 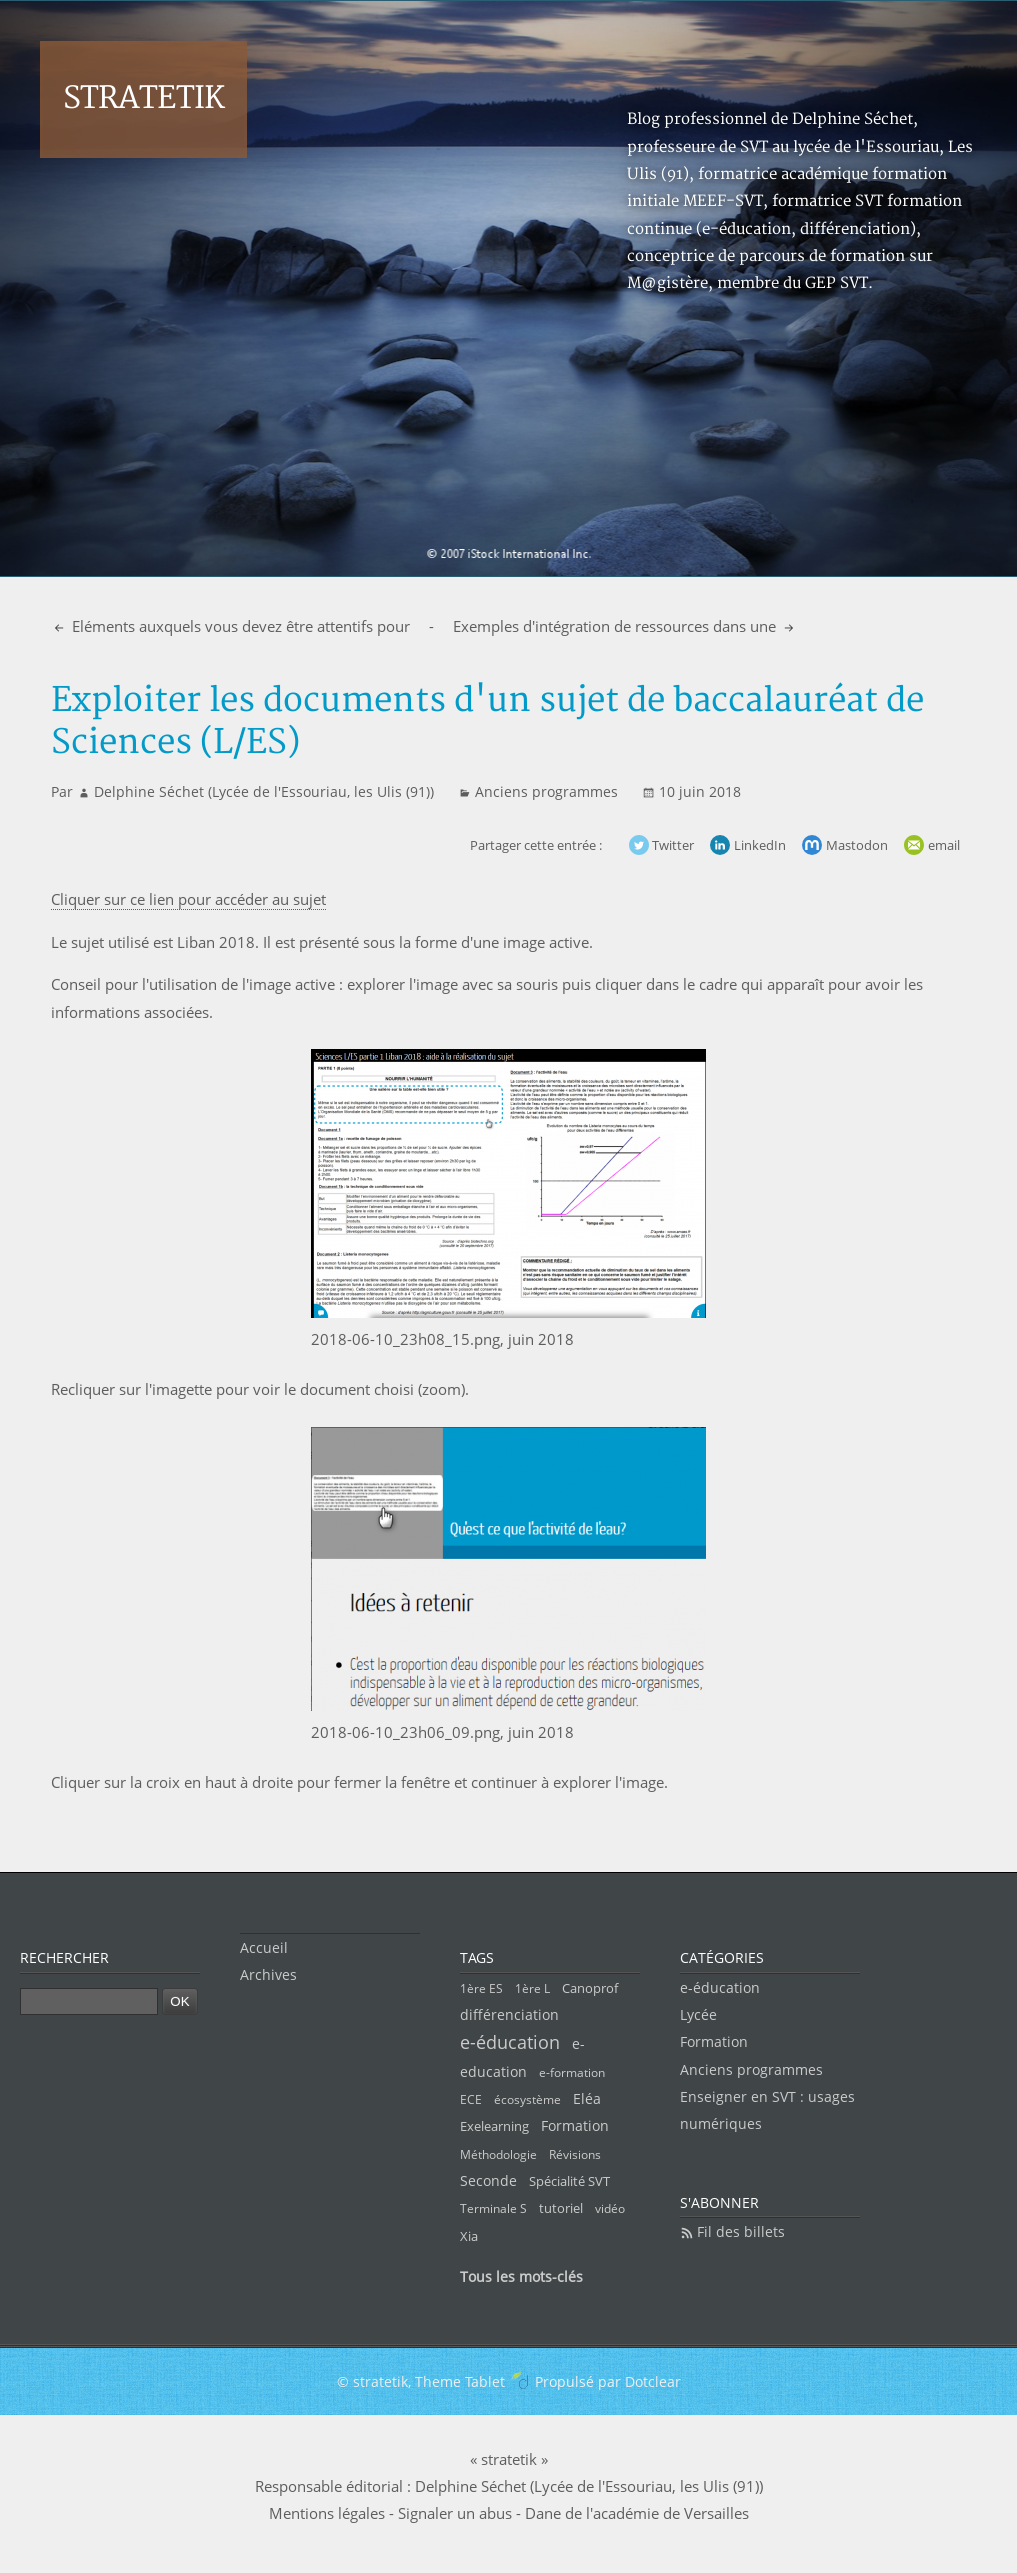 I want to click on Dane de l'académie de Versailles, so click(x=637, y=2513).